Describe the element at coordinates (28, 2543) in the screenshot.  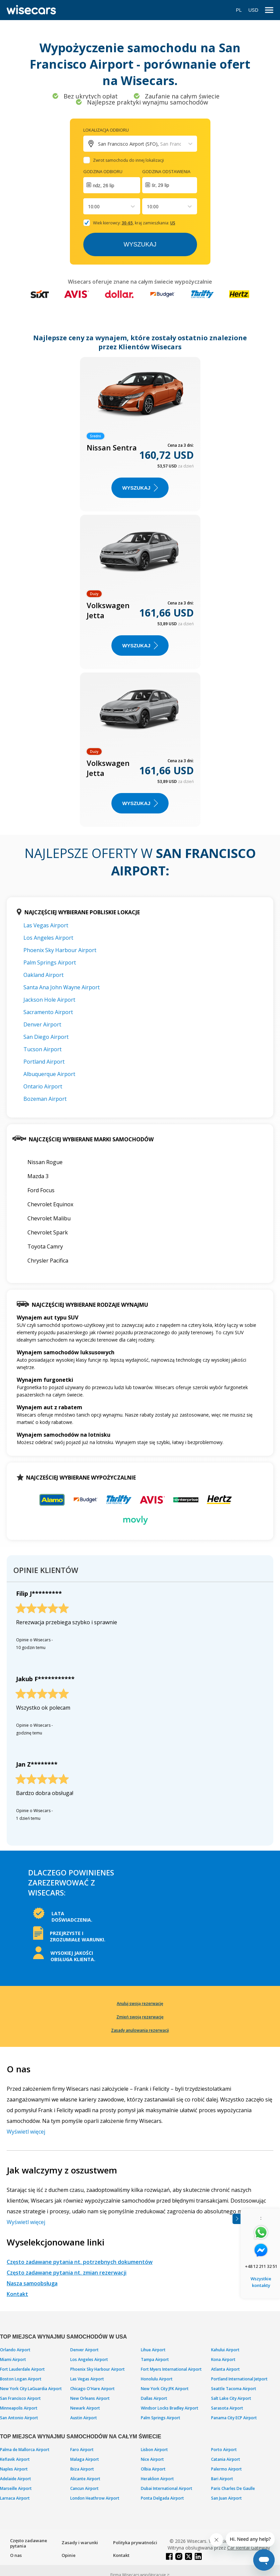
I see `Często zadawane pytania` at that location.